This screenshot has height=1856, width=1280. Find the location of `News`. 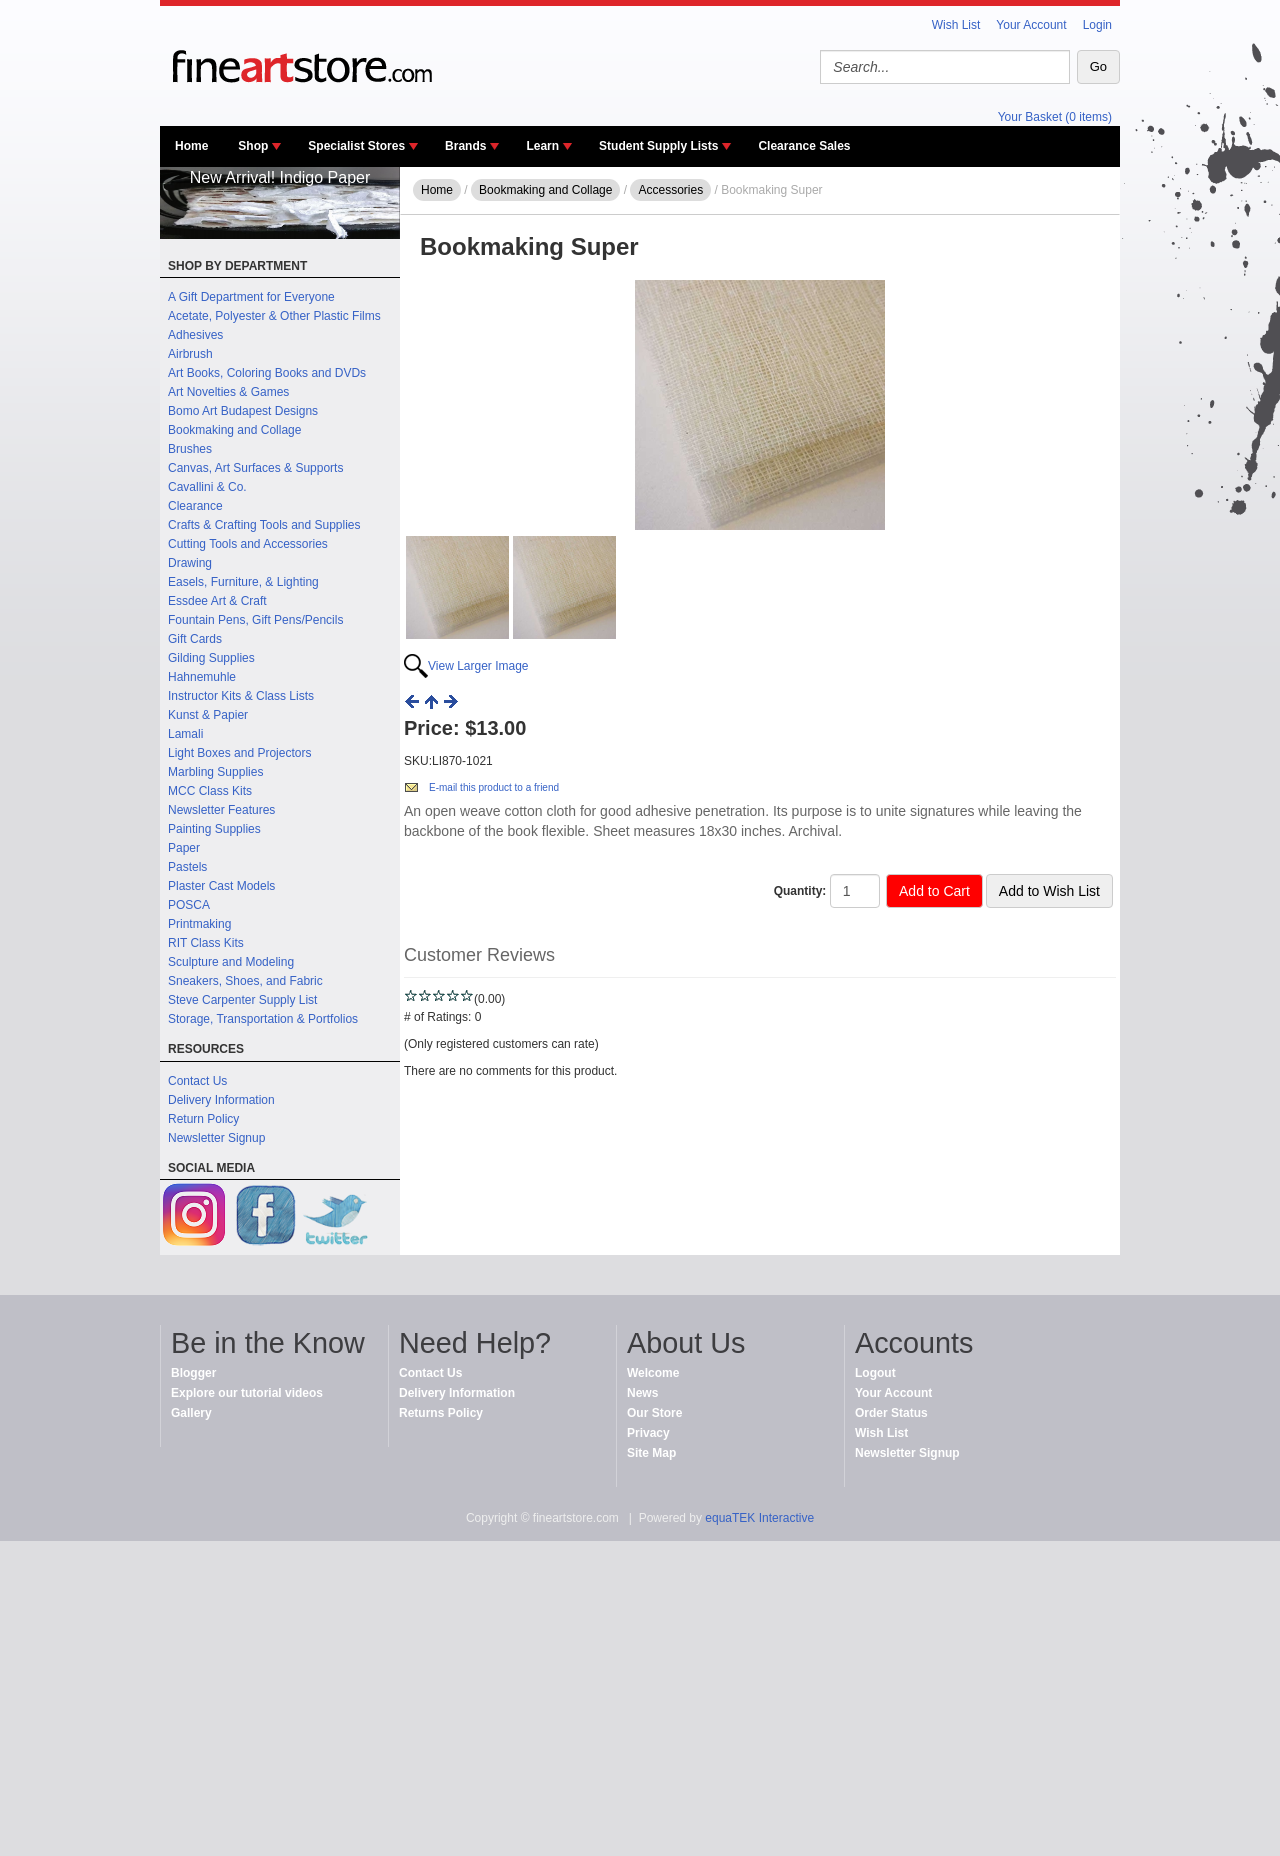

News is located at coordinates (642, 1393).